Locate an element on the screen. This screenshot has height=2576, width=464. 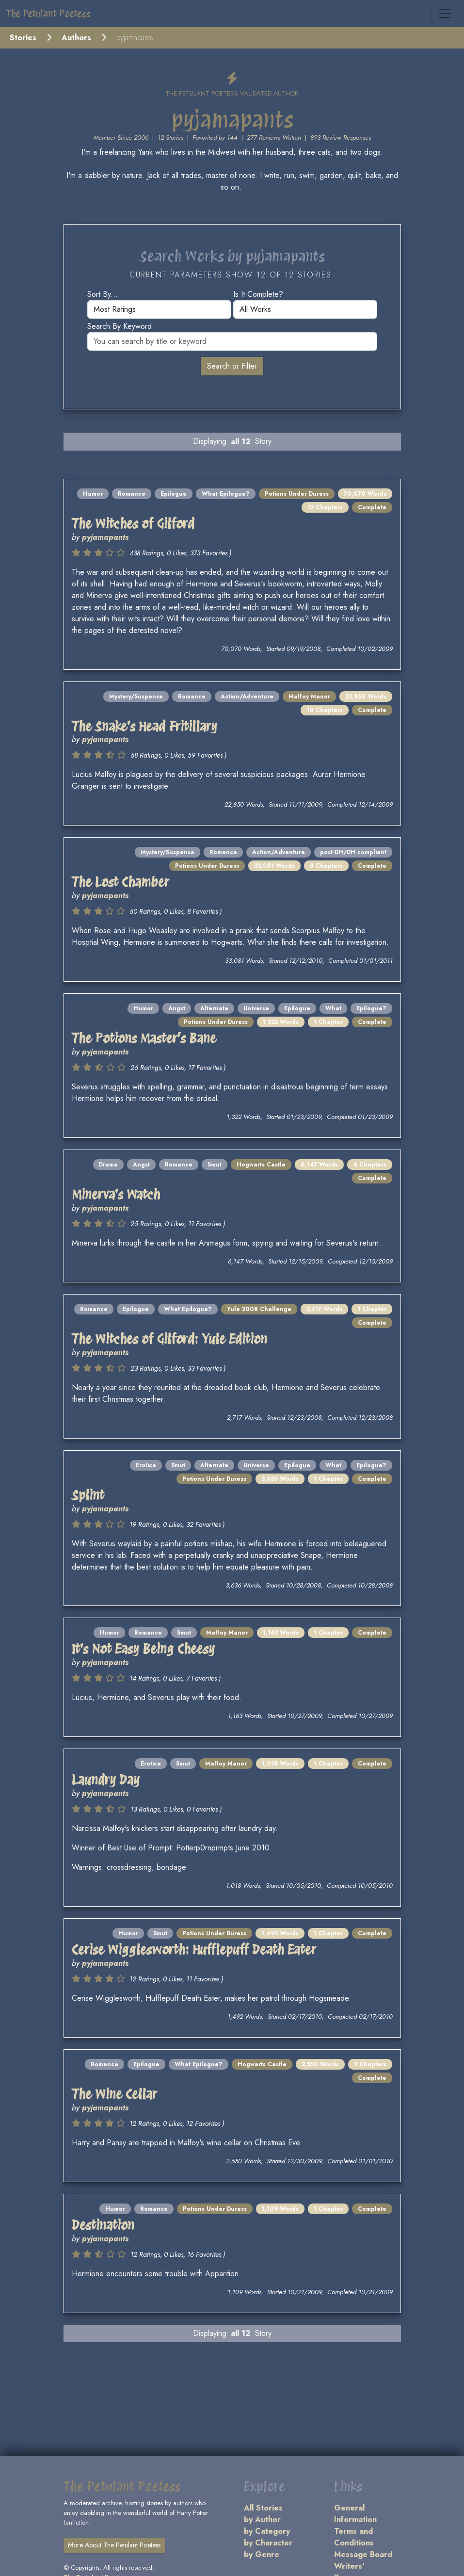
Cerise Wigglesworth: Hufflepuff Death Eater is located at coordinates (194, 1949).